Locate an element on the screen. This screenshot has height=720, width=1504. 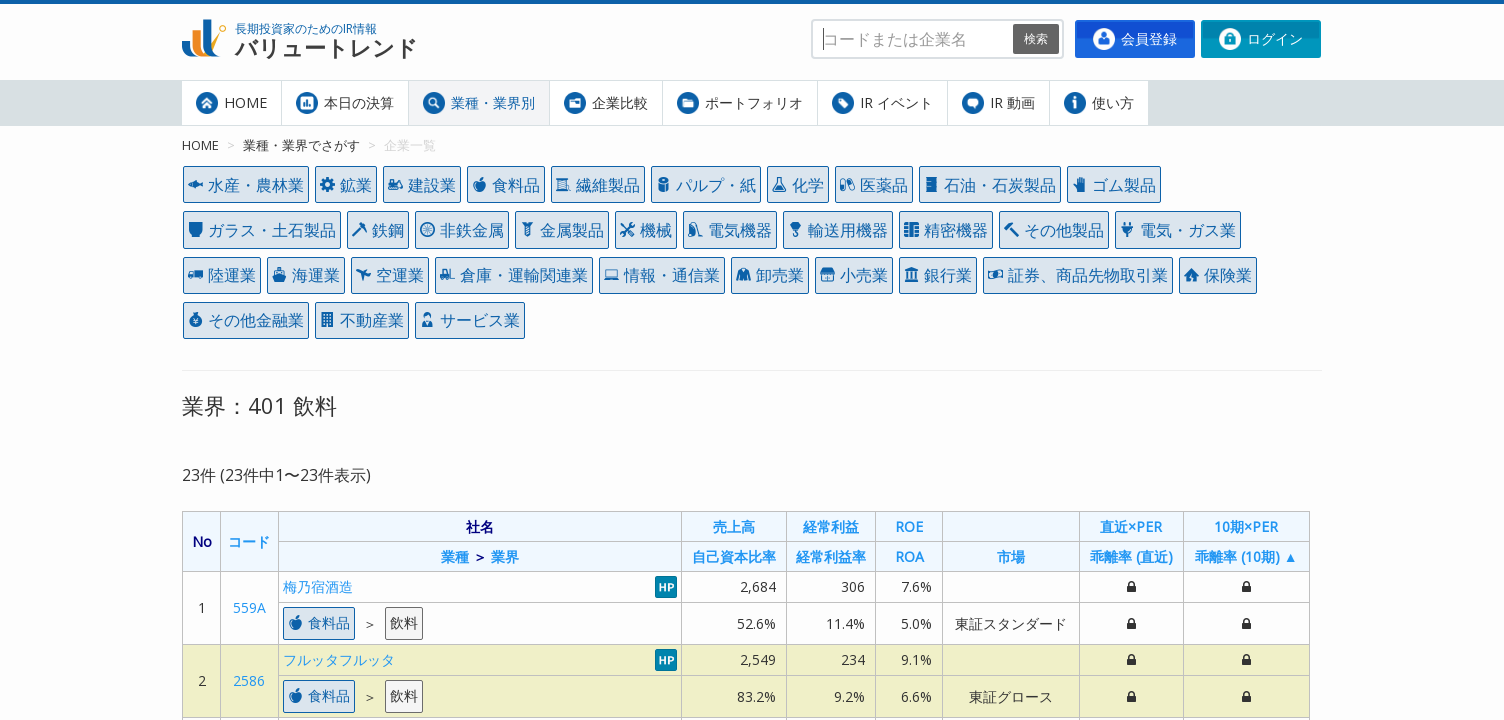
IR 動画 is located at coordinates (998, 103).